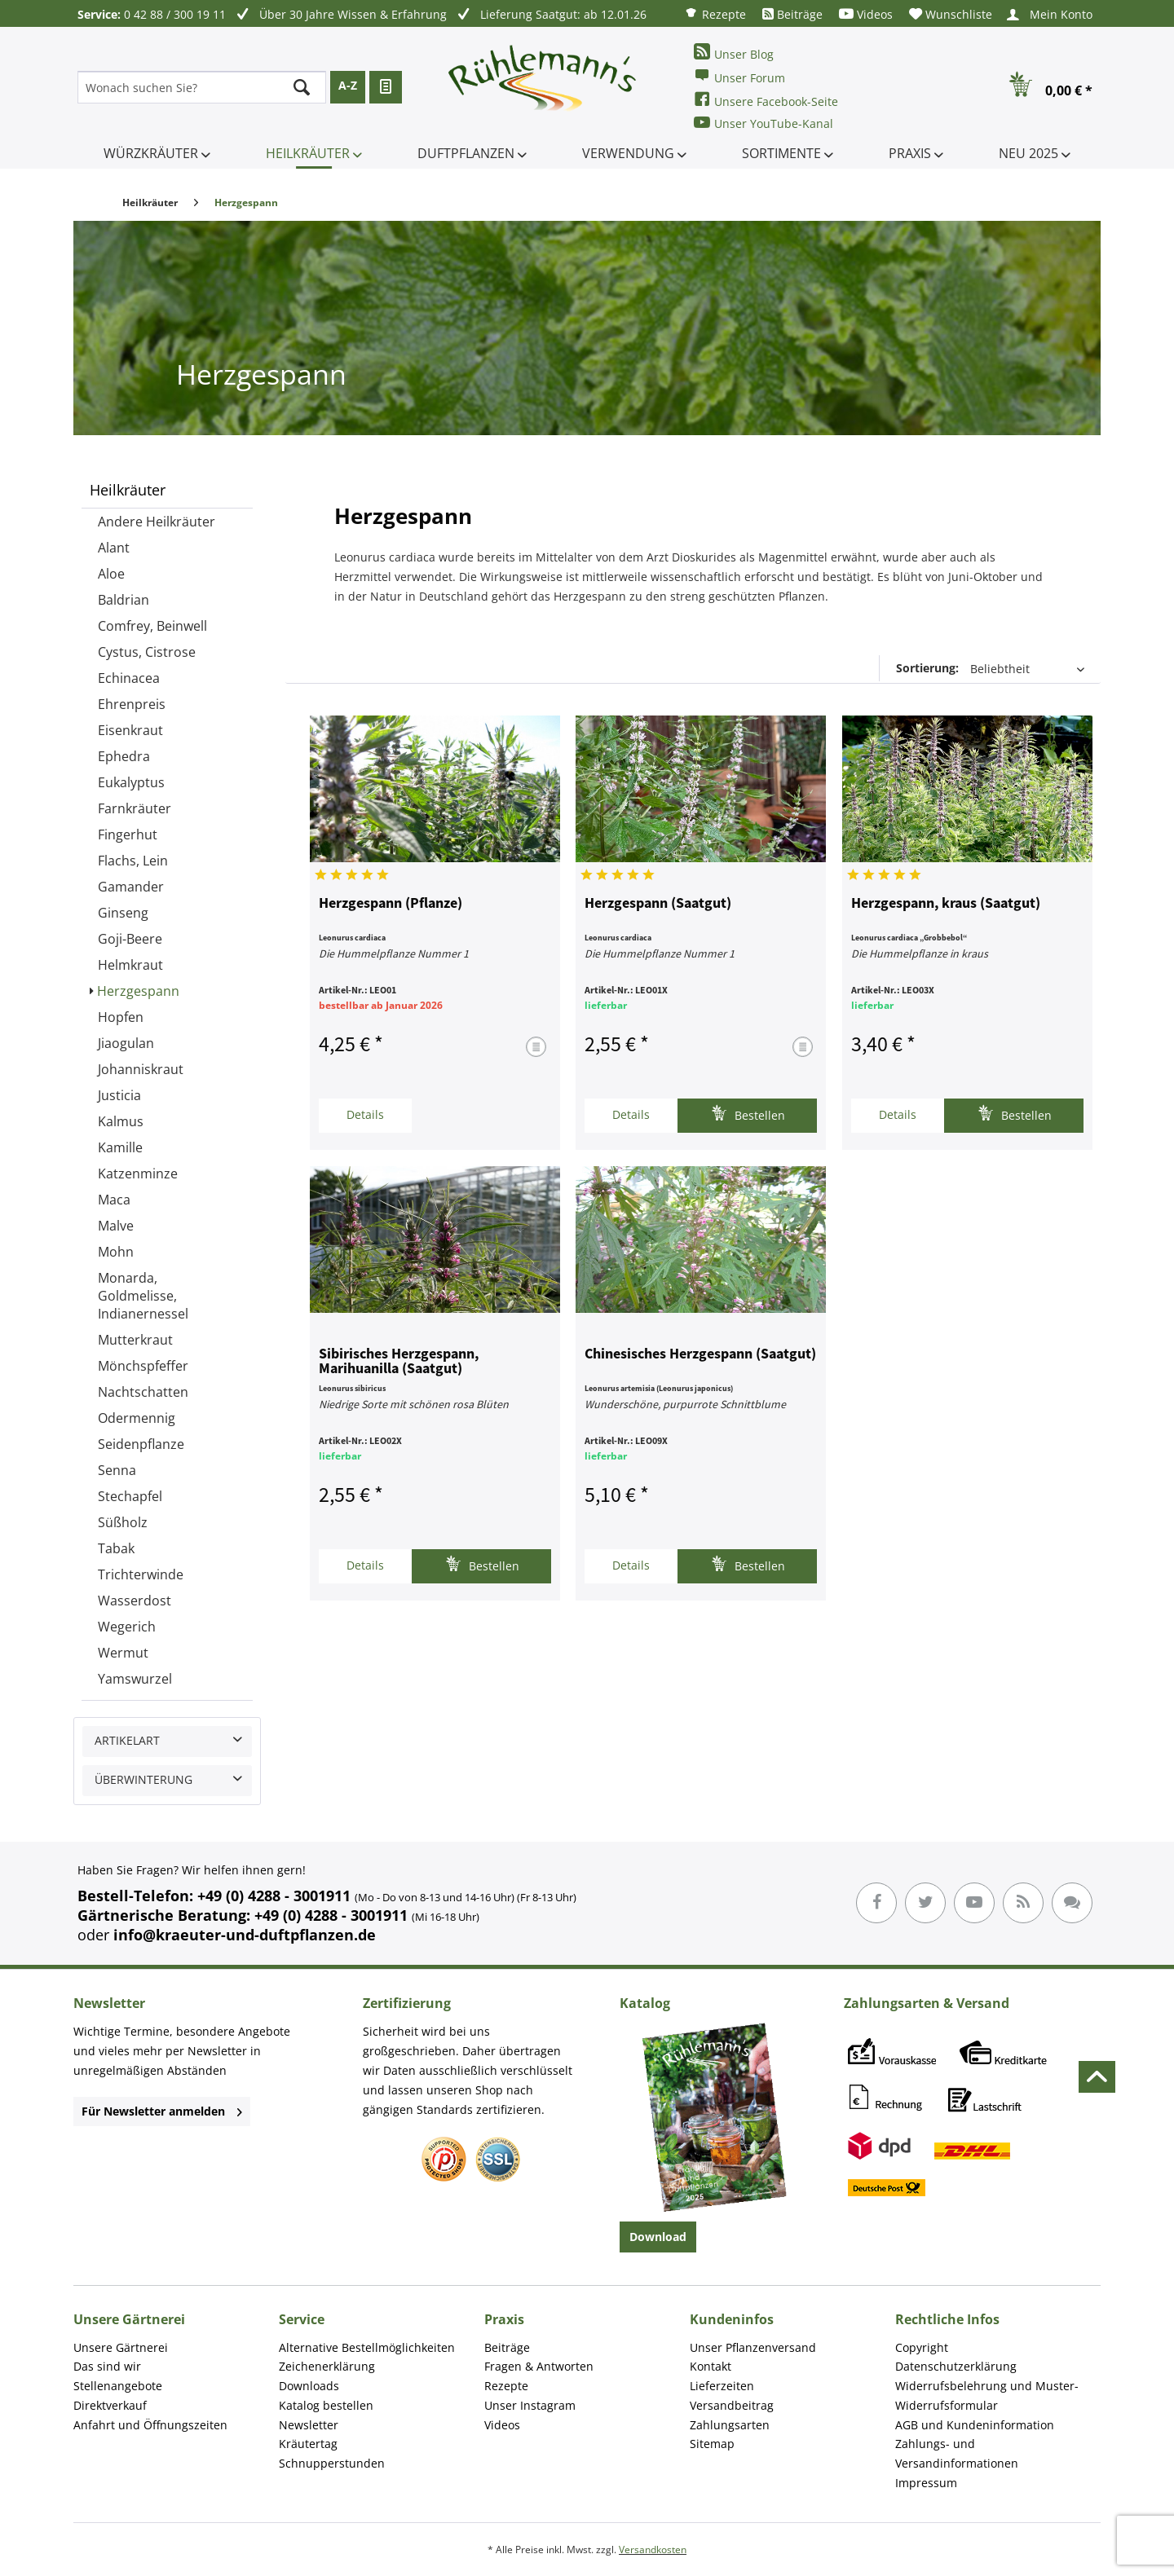  I want to click on Farnkräuter, so click(134, 808).